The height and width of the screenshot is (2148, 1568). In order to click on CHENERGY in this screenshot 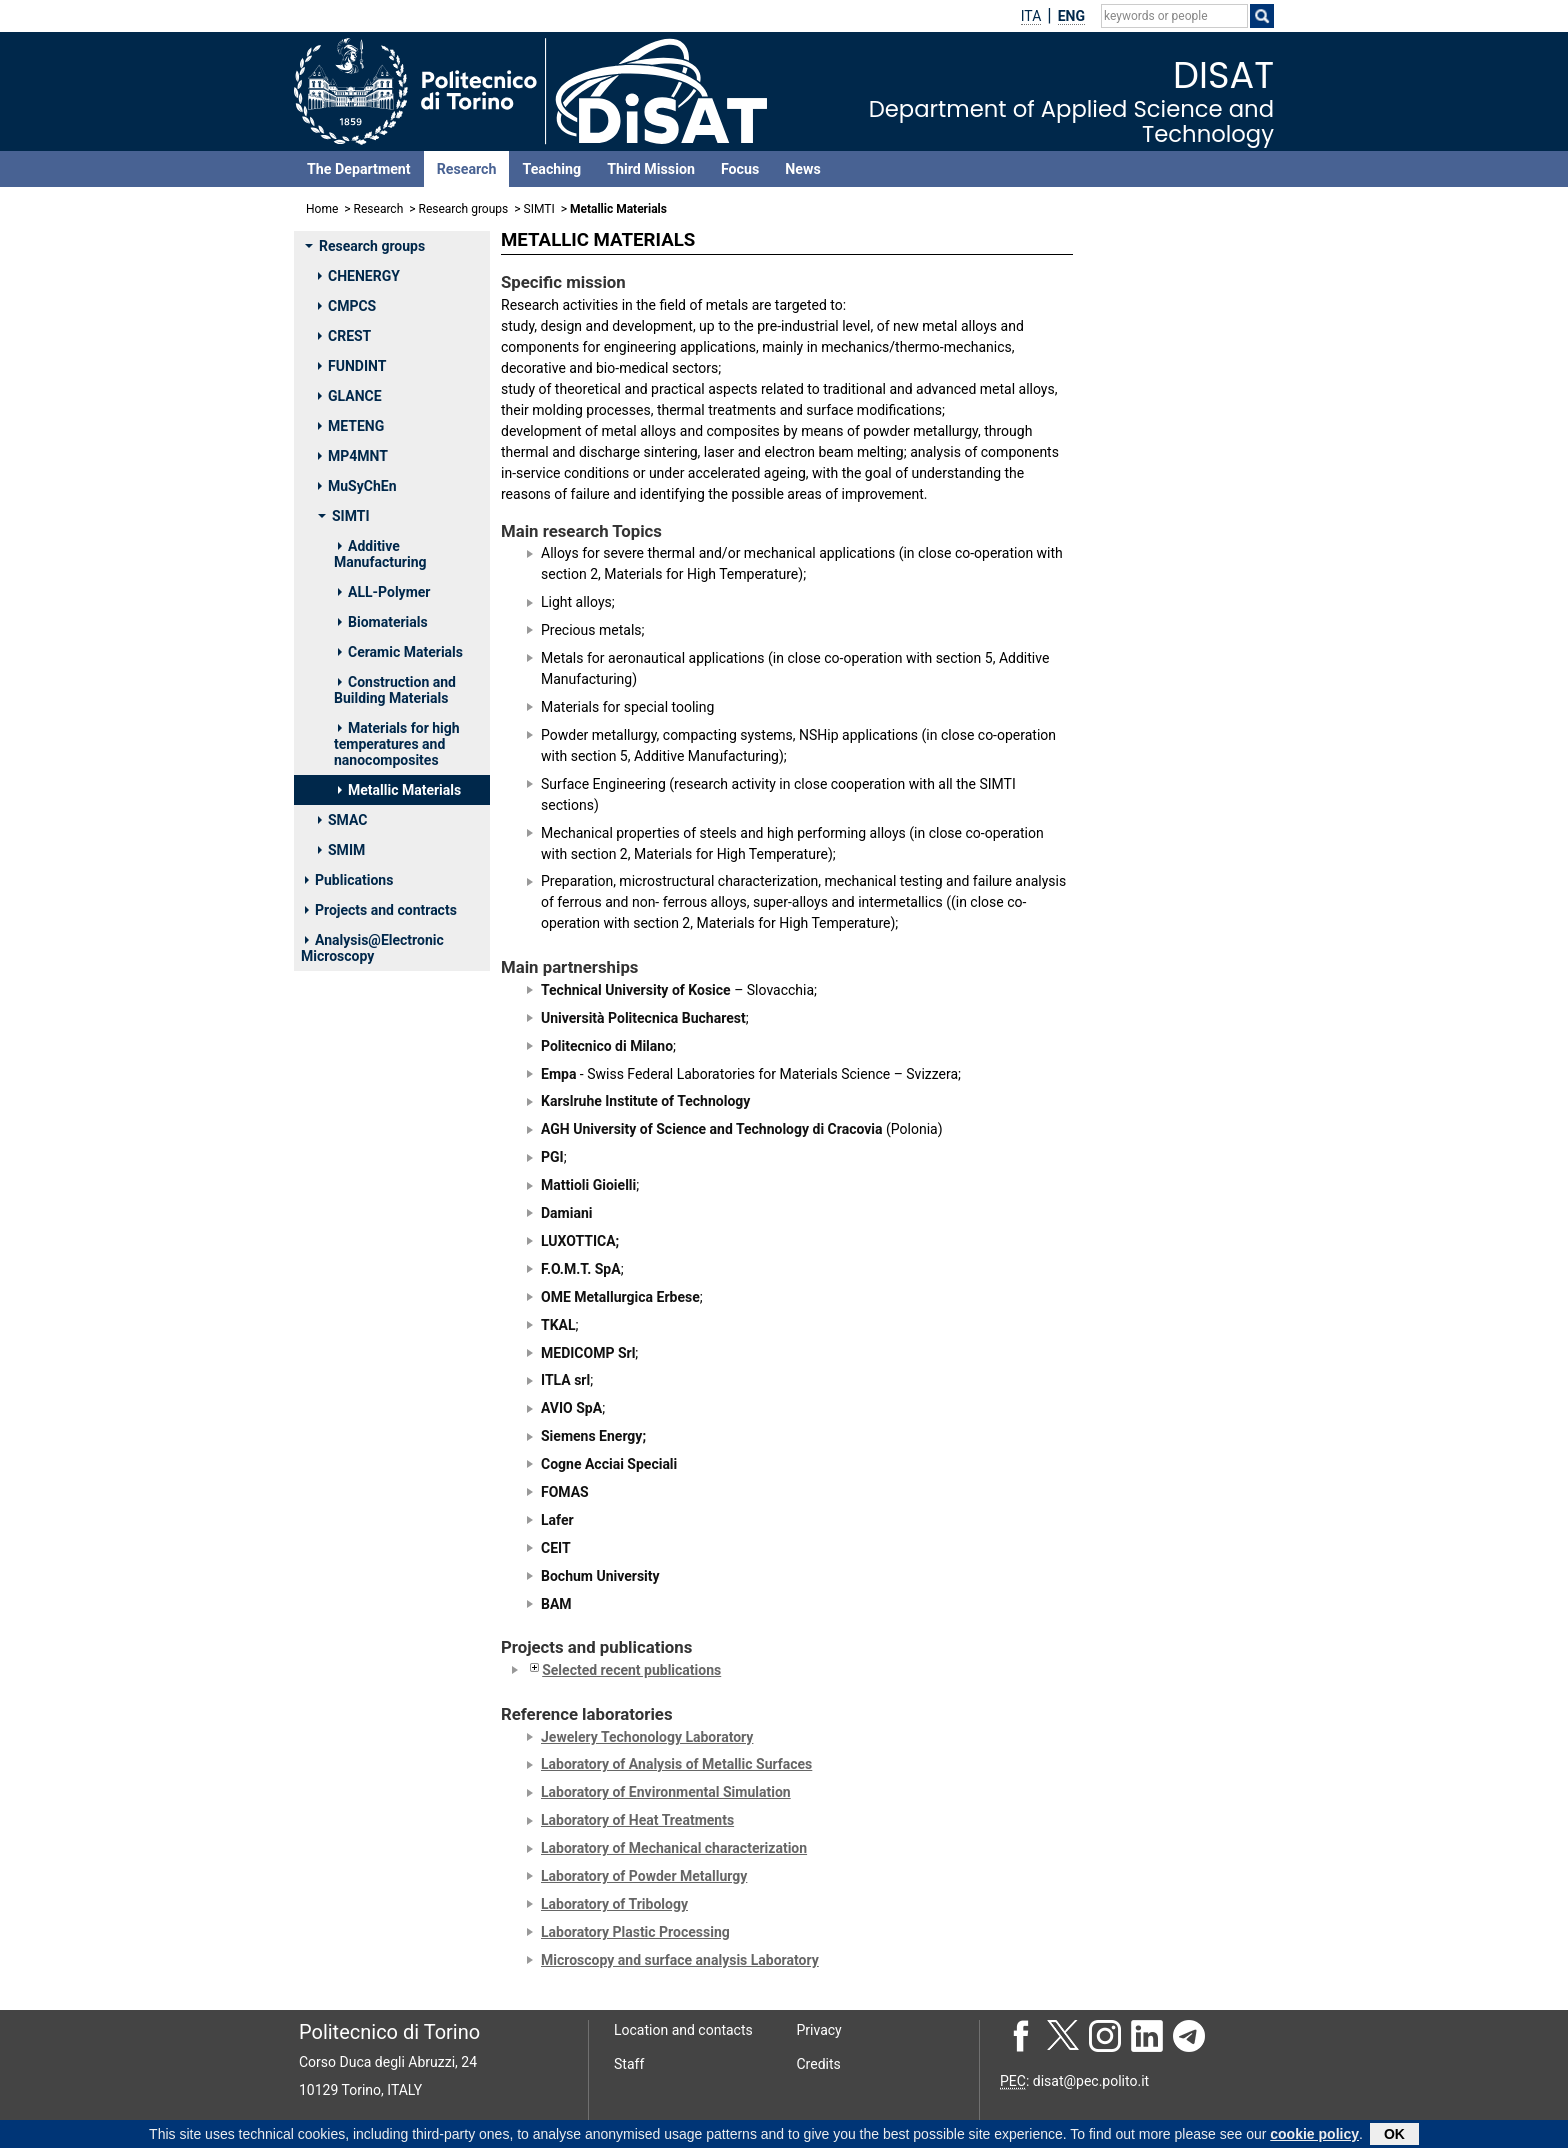, I will do `click(359, 276)`.